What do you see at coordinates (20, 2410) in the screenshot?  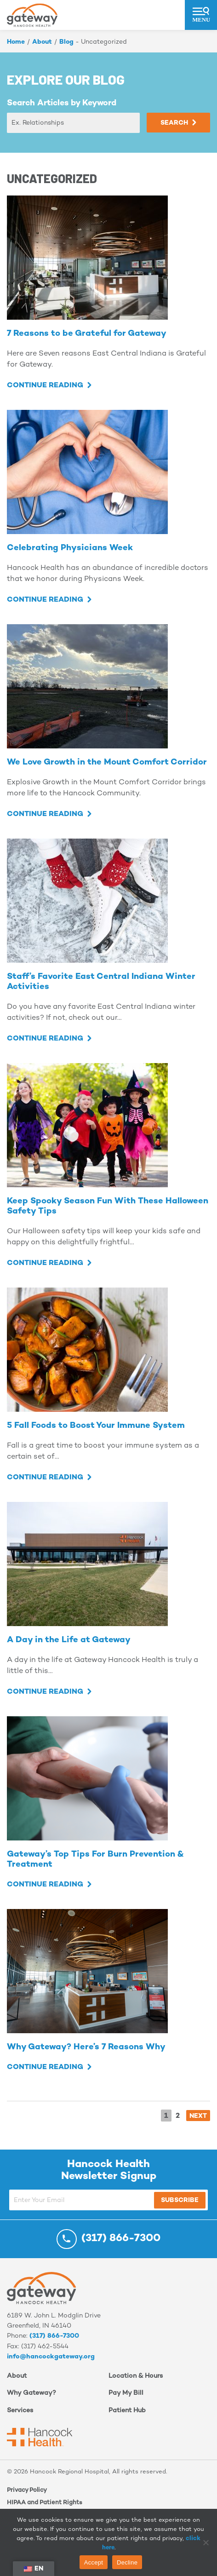 I see `Services` at bounding box center [20, 2410].